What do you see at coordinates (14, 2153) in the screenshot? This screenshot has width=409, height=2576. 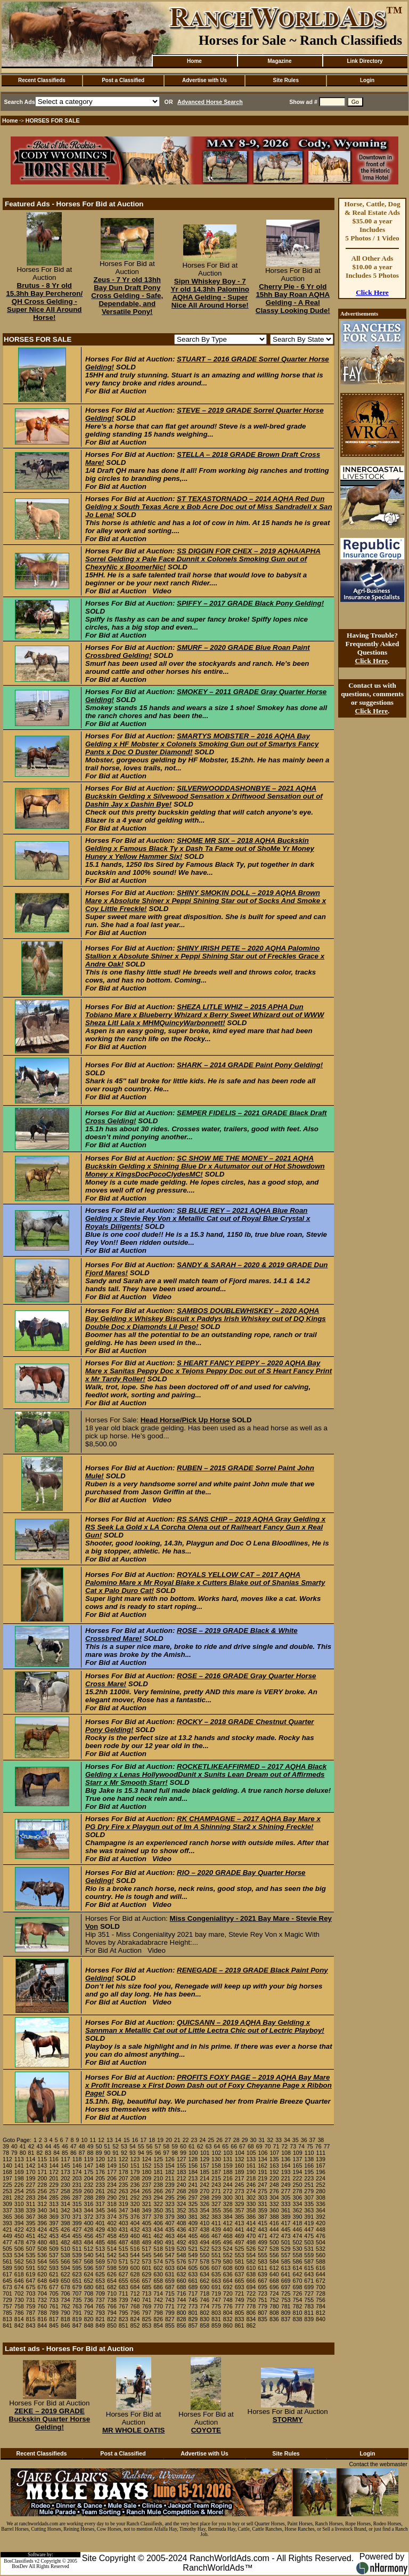 I see `79` at bounding box center [14, 2153].